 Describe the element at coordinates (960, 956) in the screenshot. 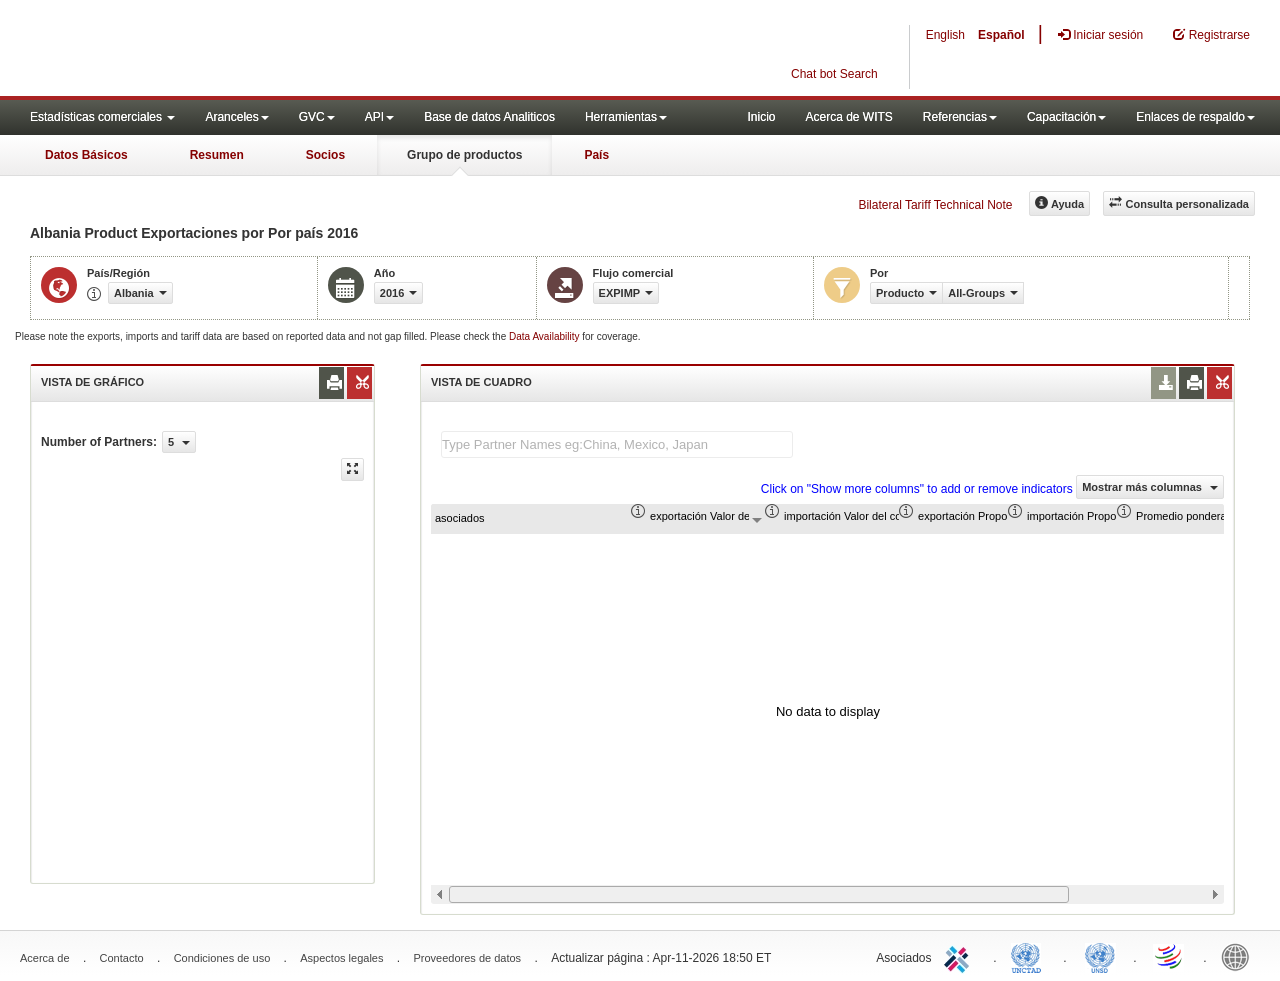

I see `ITC` at that location.